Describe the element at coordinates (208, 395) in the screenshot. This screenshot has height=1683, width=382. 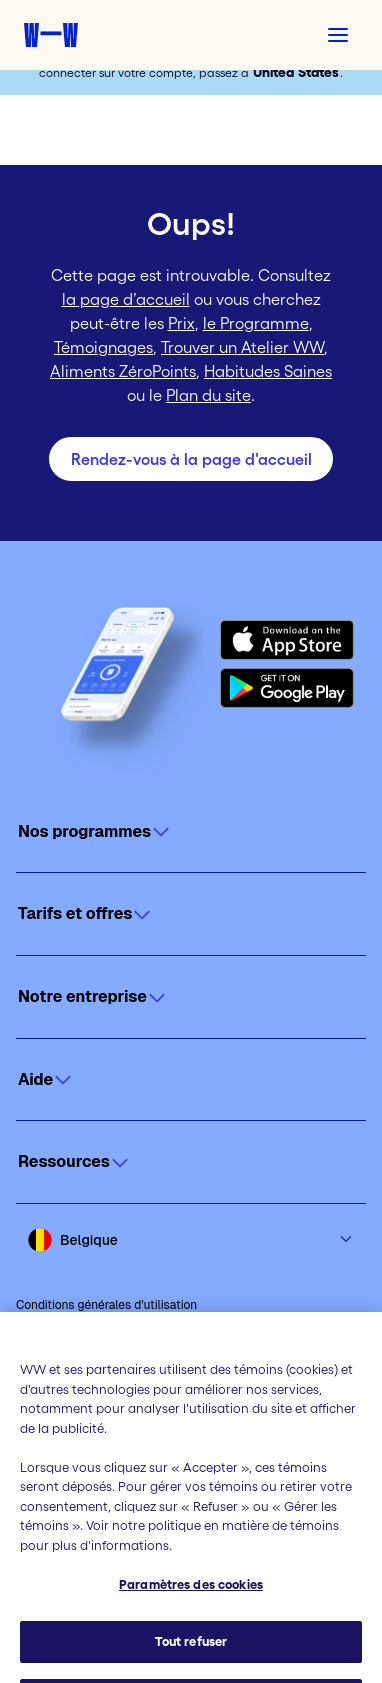
I see `Plan du site` at that location.